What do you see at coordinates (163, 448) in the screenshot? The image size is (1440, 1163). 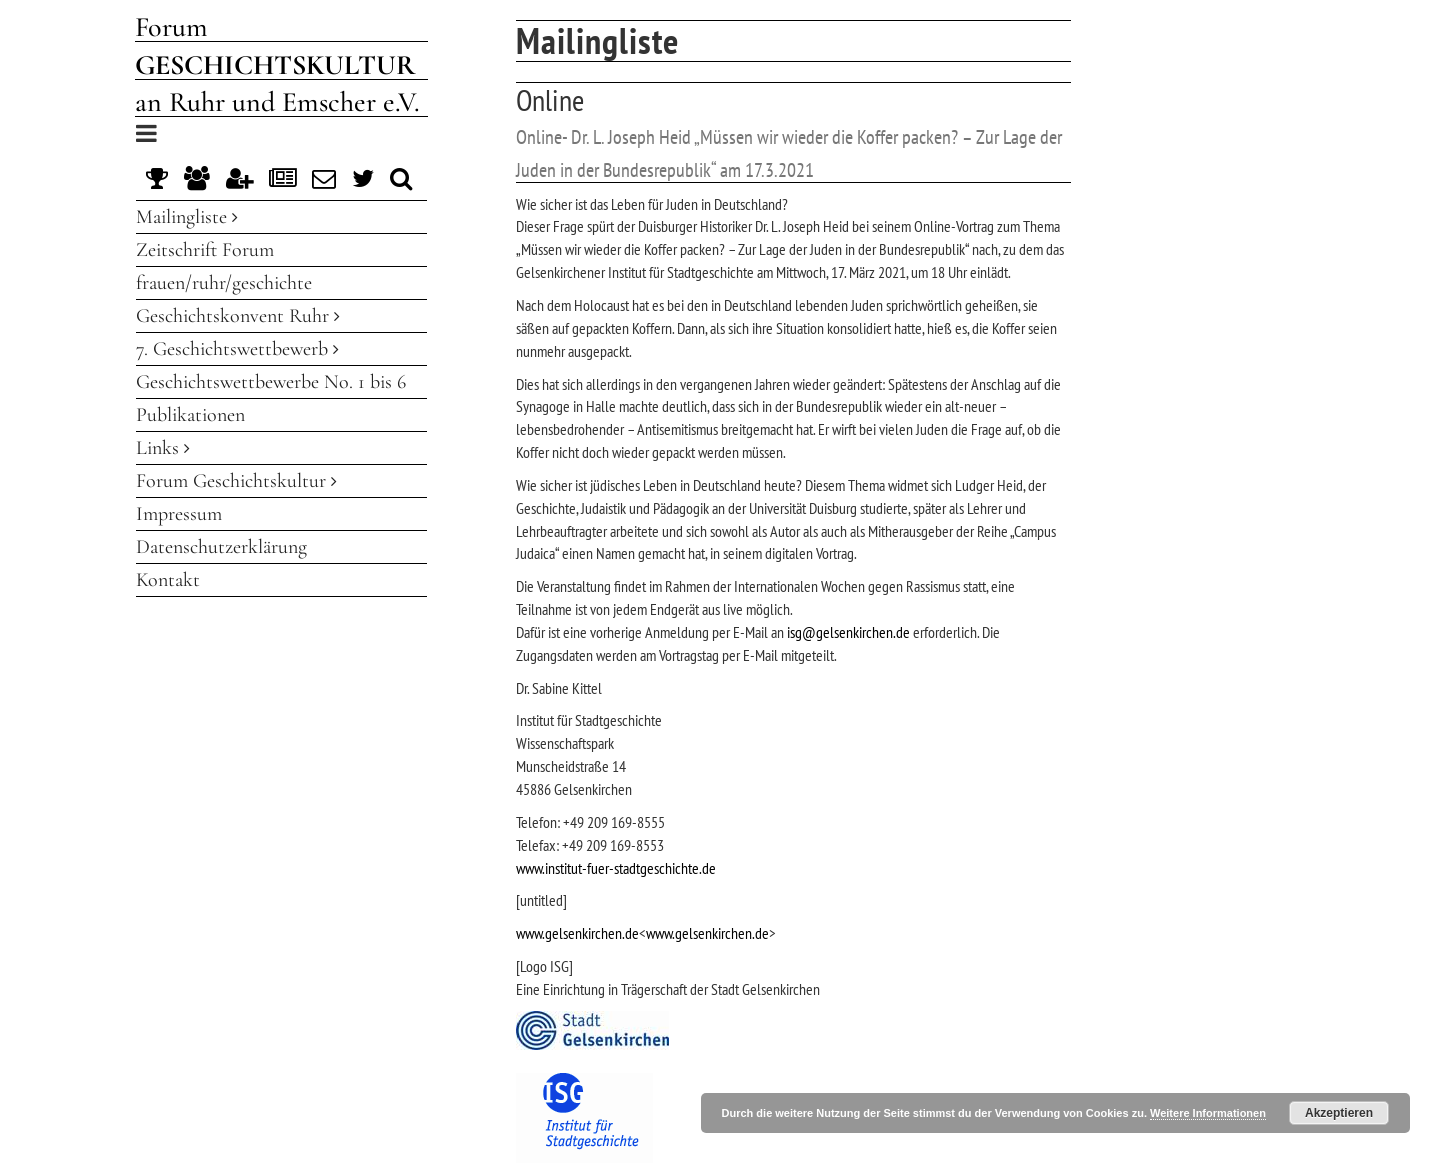 I see `Links` at bounding box center [163, 448].